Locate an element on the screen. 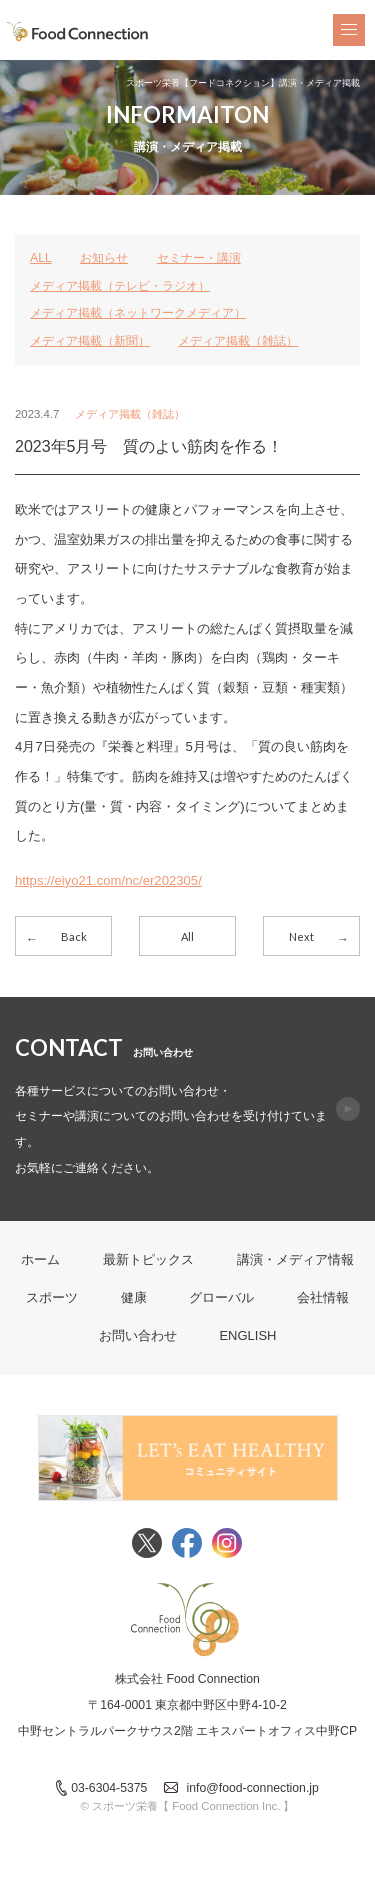  メディア掲載（テレビ・ラジオ） is located at coordinates (120, 286).